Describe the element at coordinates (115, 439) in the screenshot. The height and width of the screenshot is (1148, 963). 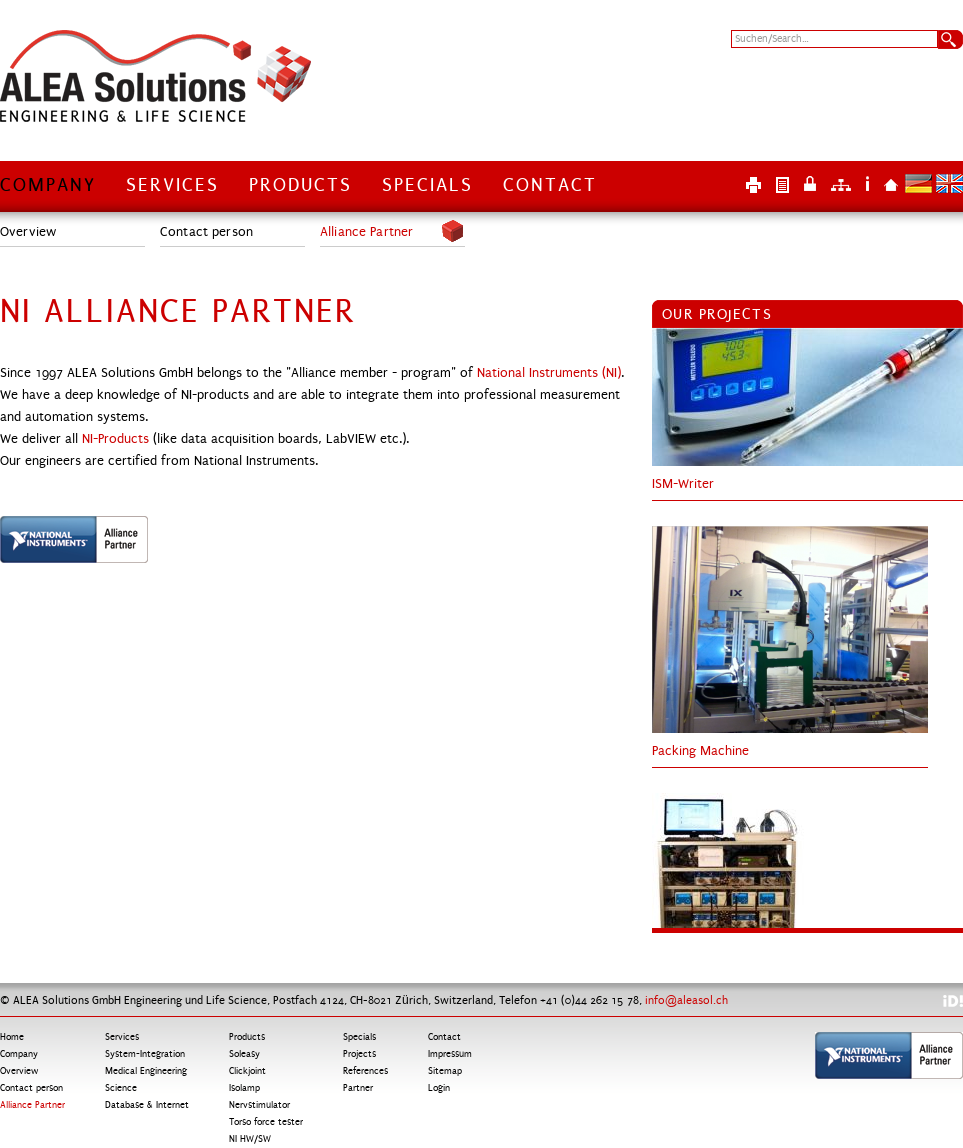
I see `NI-Products` at that location.